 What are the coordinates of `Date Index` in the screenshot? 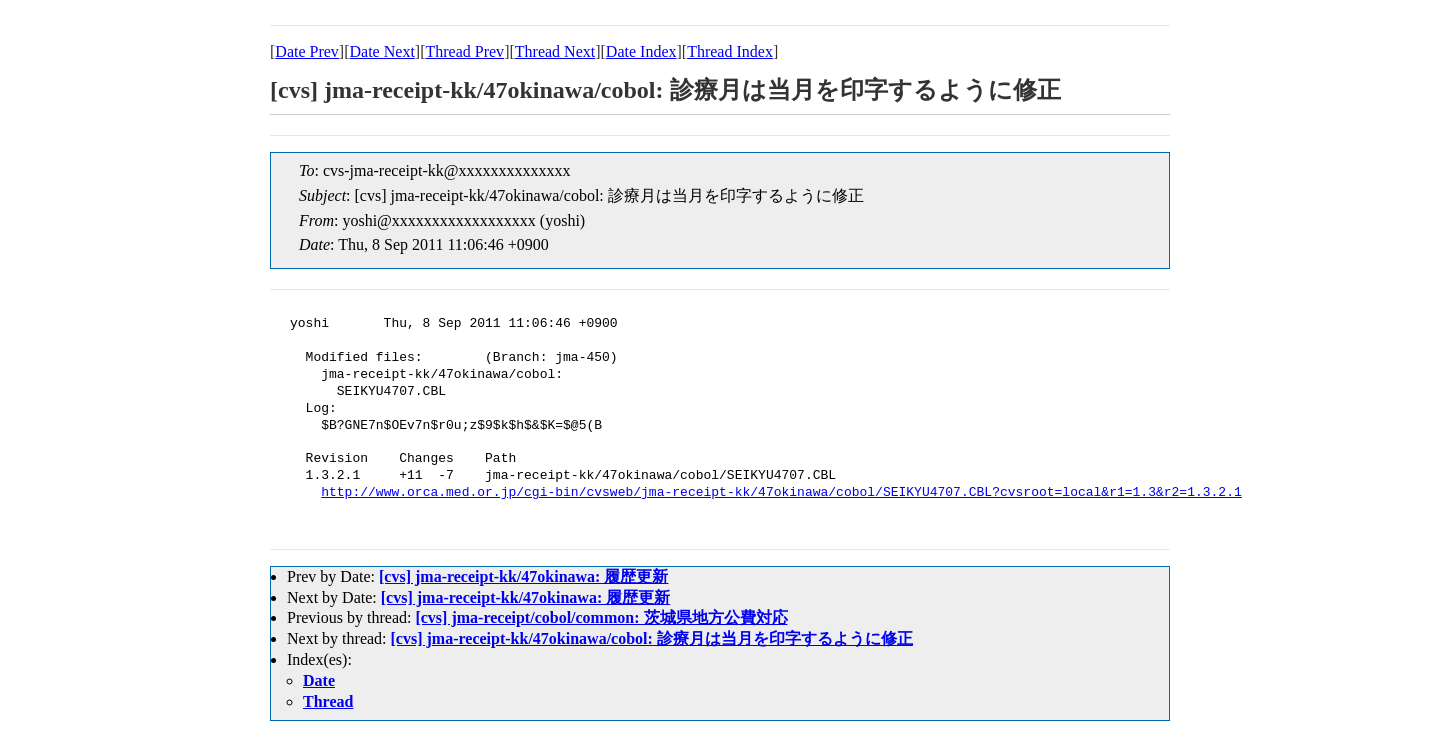 It's located at (641, 51).